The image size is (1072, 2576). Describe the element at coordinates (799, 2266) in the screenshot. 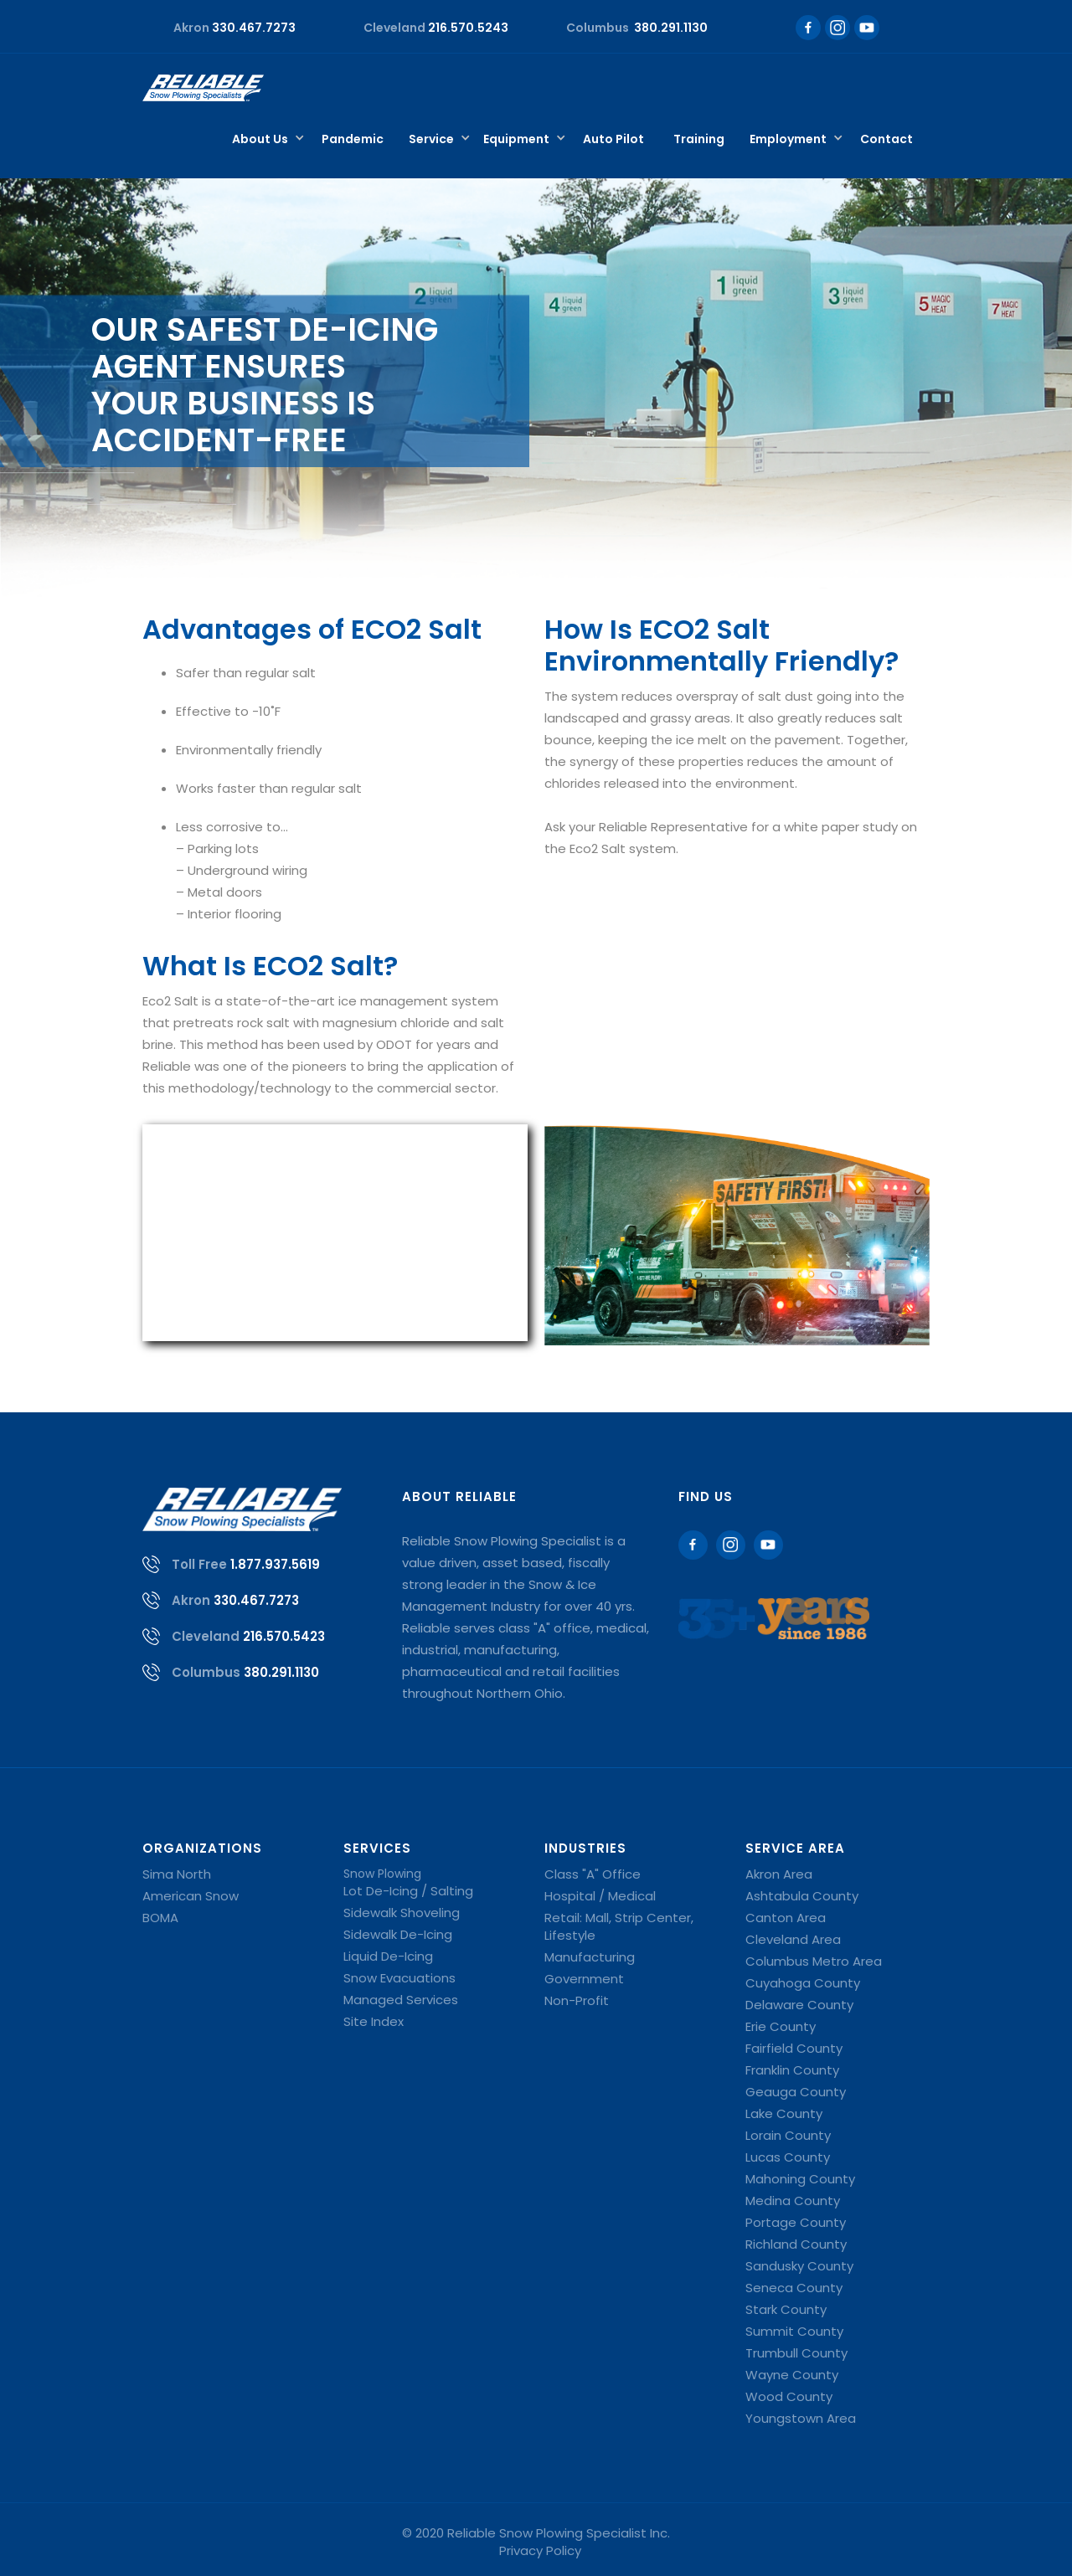

I see `Sandusky County` at that location.